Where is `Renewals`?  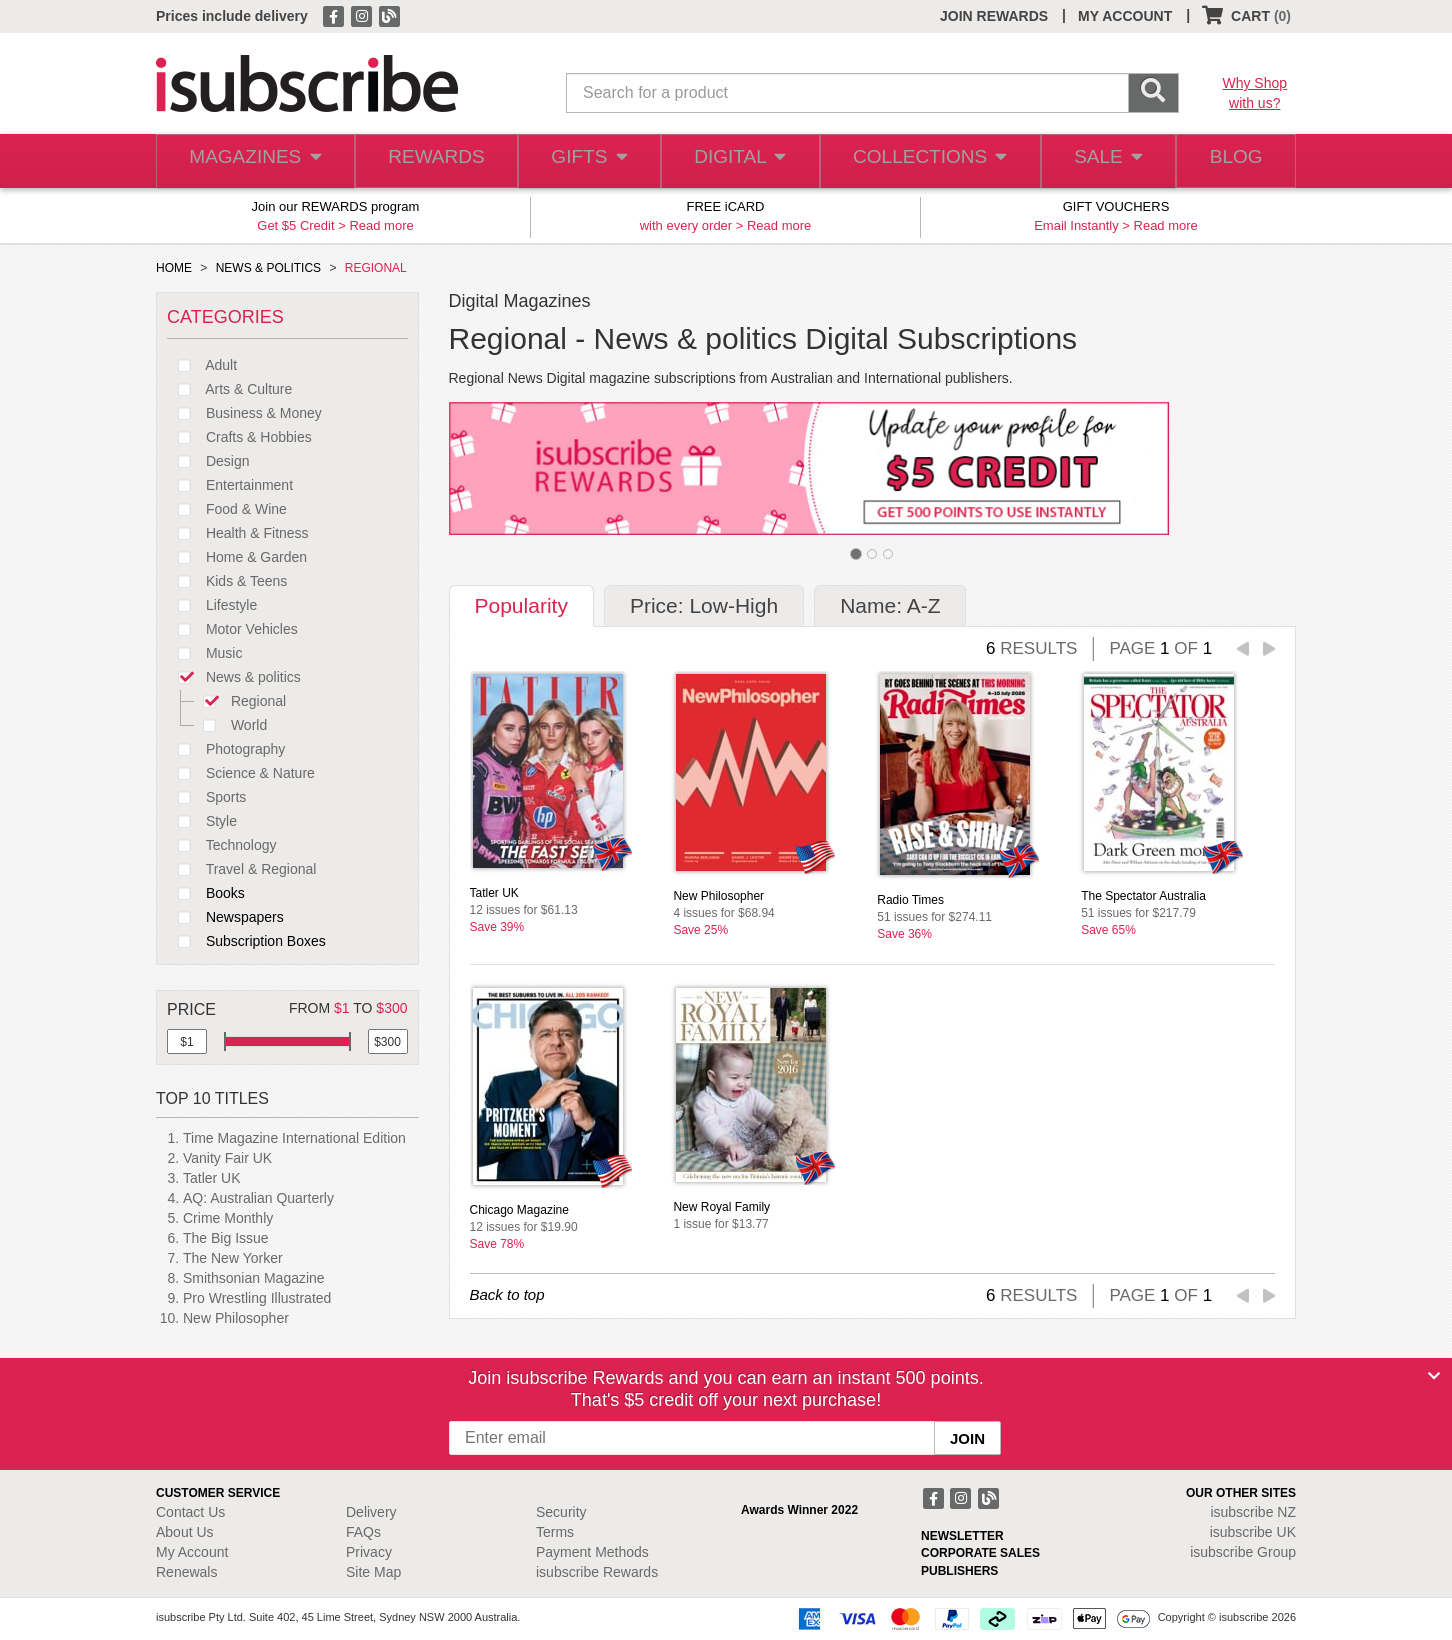
Renewals is located at coordinates (186, 1572).